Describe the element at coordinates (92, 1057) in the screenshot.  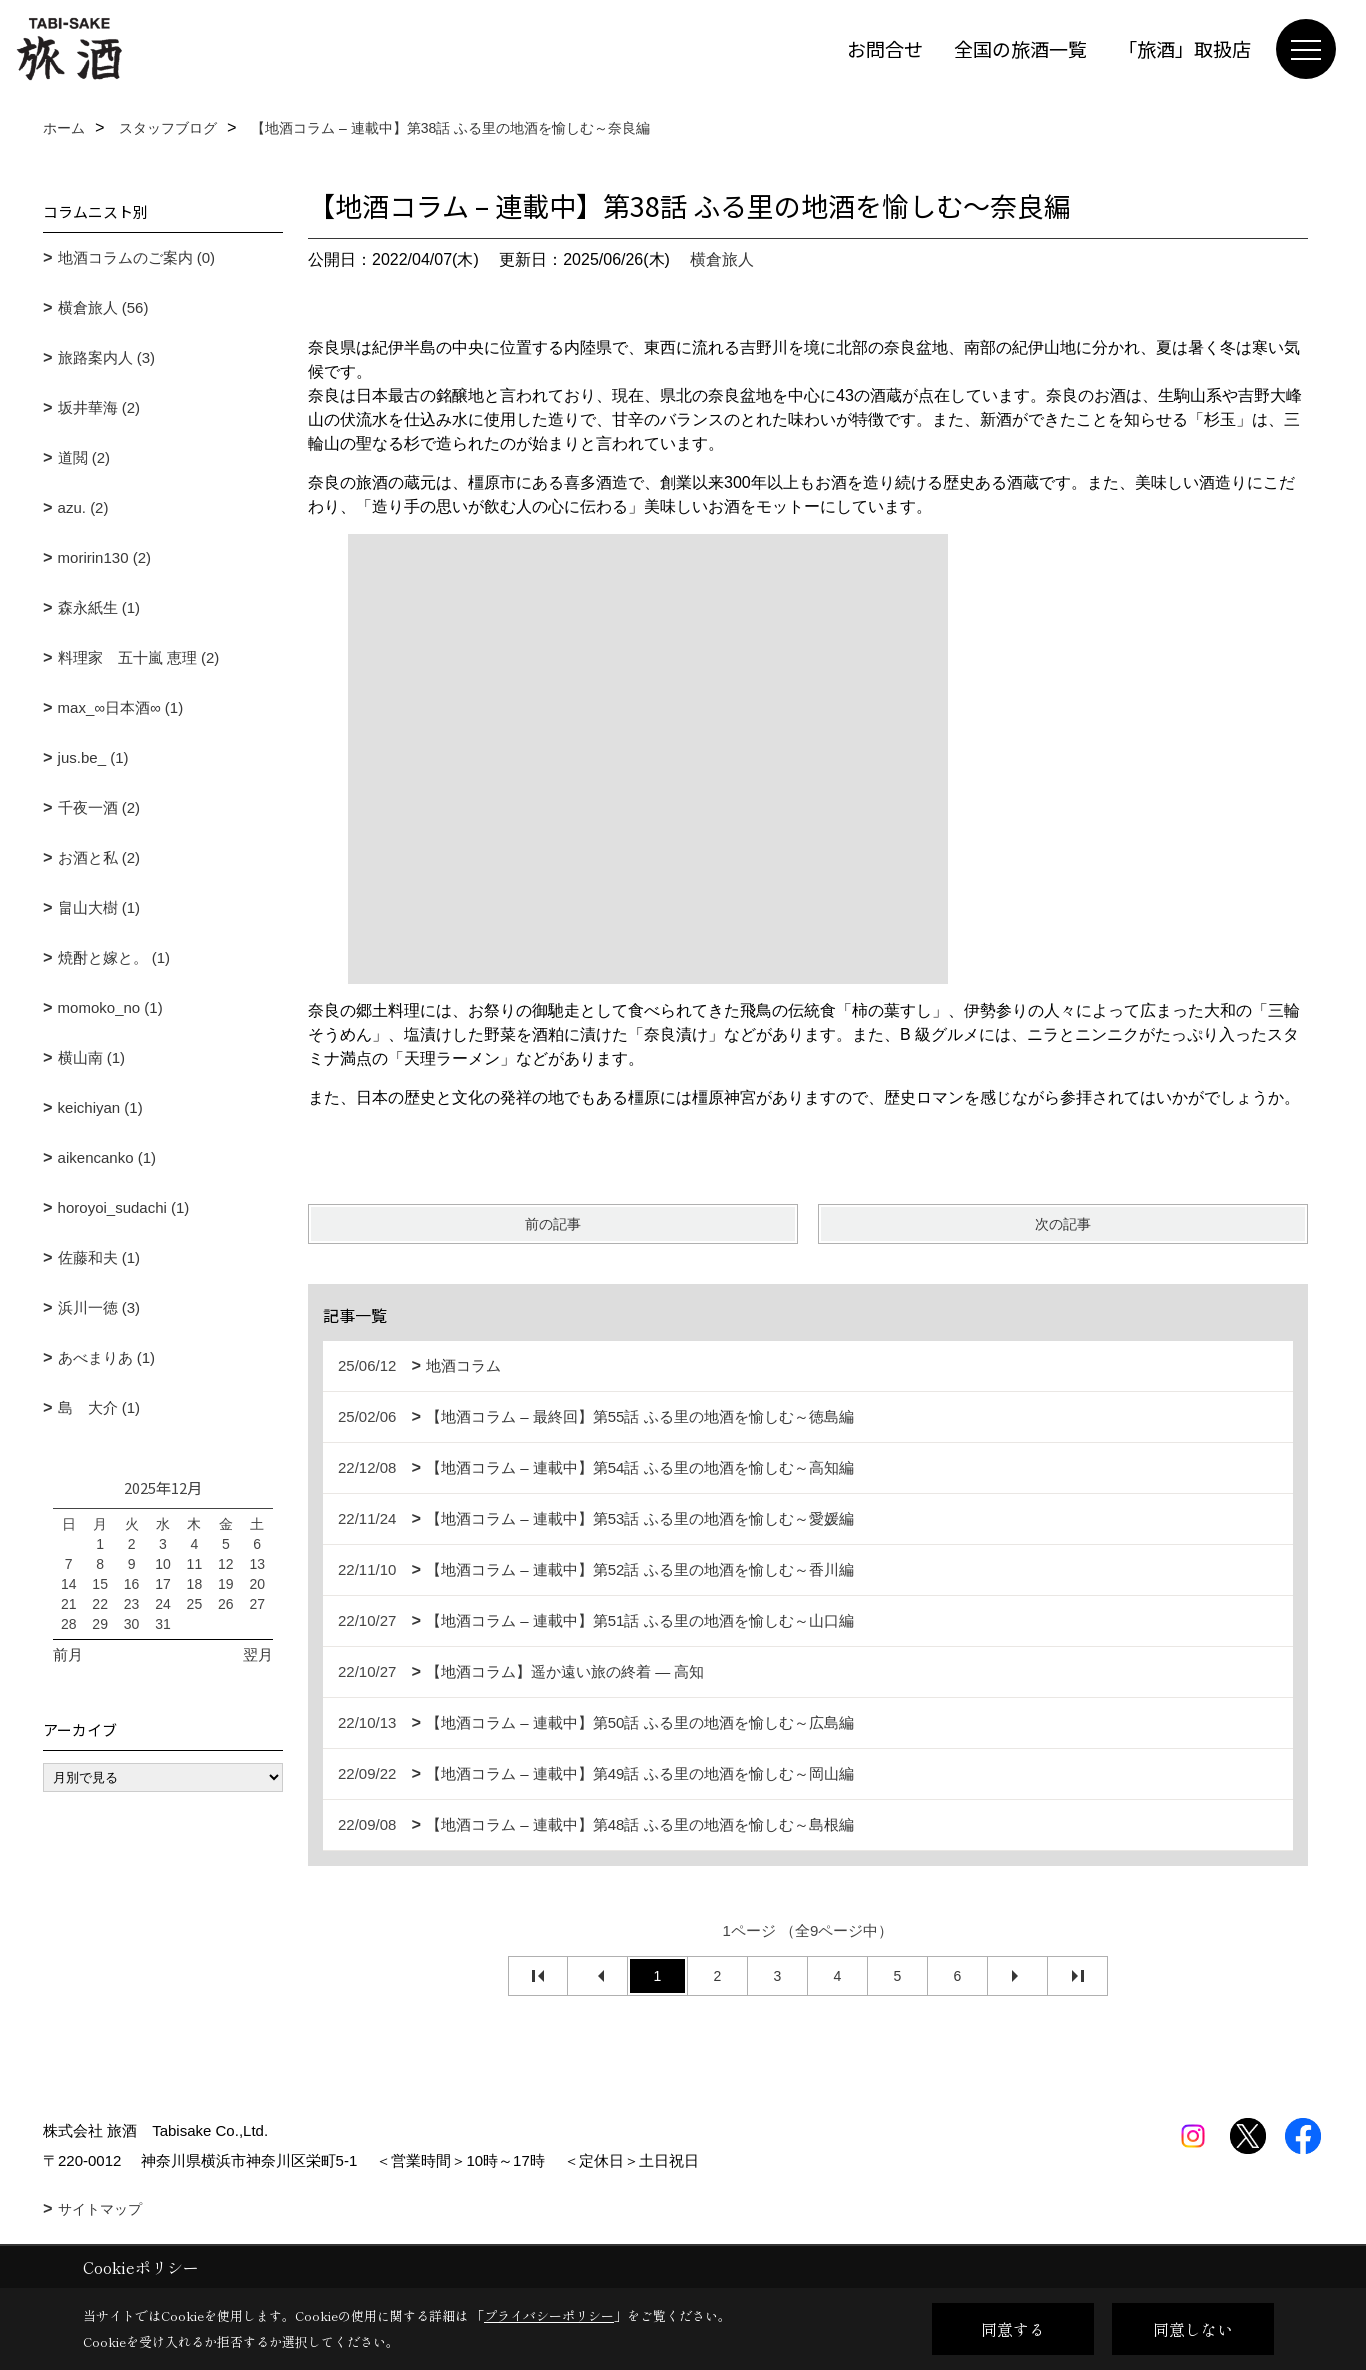
I see `横山南 (1)` at that location.